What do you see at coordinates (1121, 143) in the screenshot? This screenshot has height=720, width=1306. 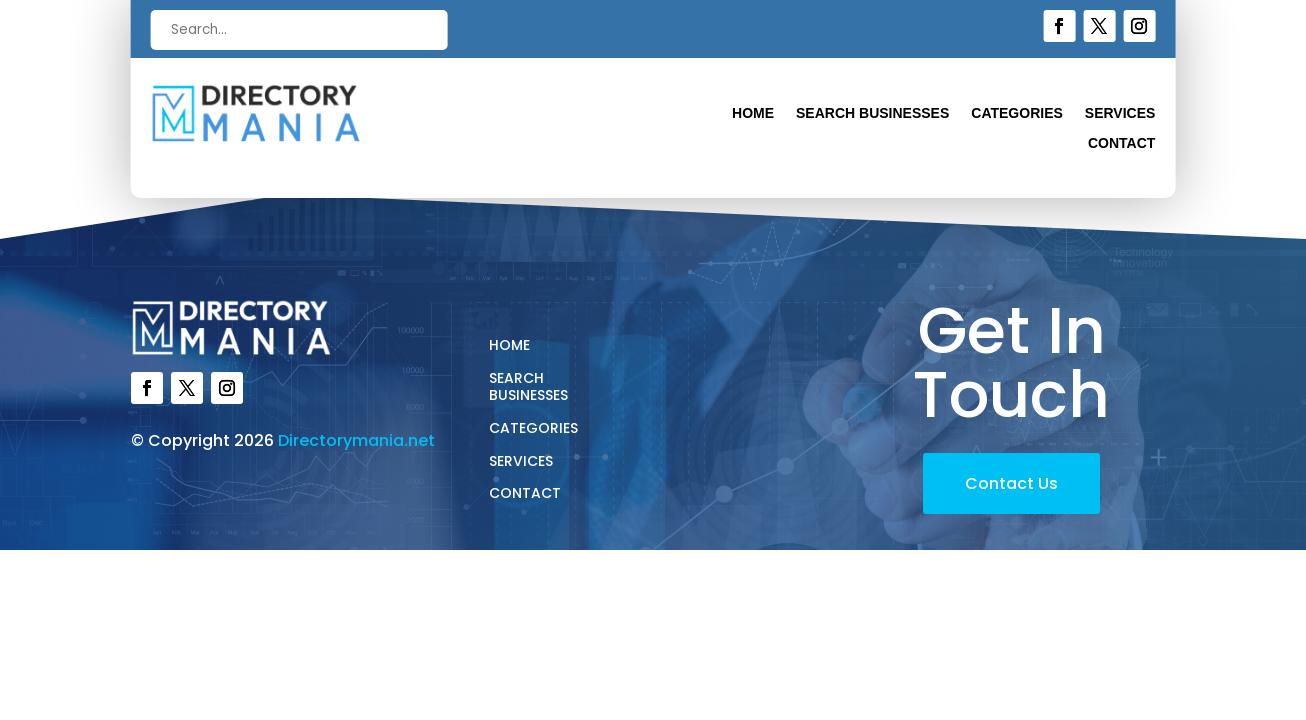 I see `Contact` at bounding box center [1121, 143].